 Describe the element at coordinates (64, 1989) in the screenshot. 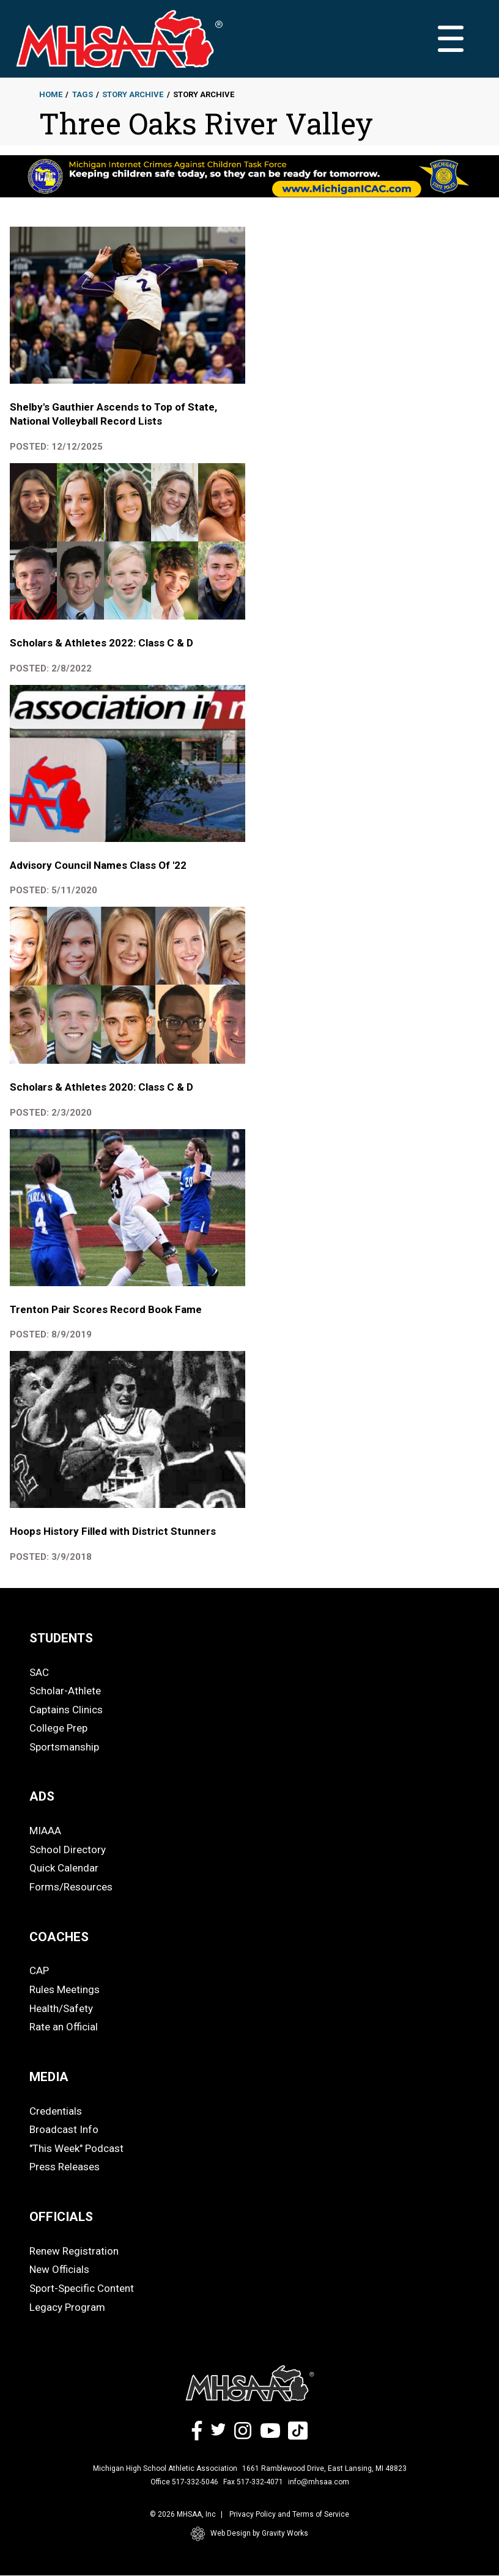

I see `Rules Meetings` at that location.